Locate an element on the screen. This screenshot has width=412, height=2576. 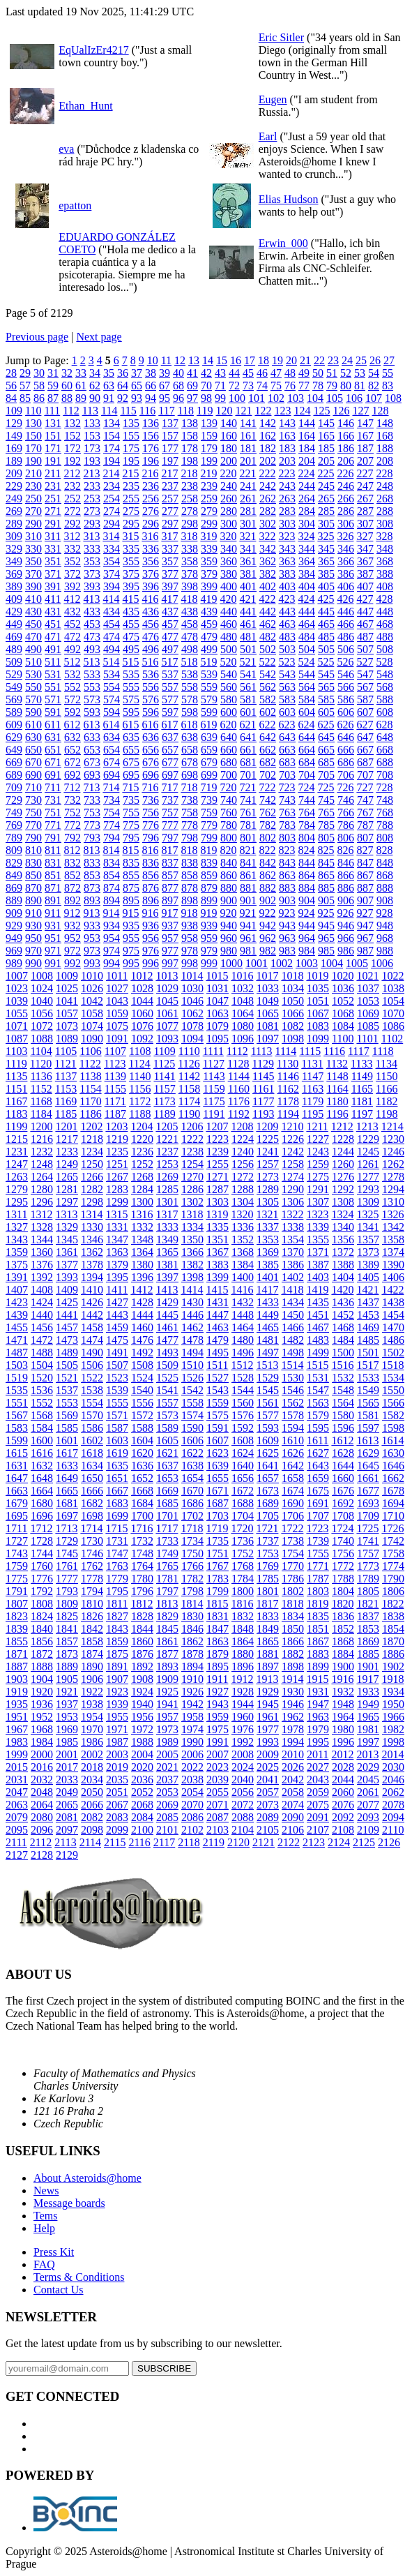
1400 is located at coordinates (242, 1277).